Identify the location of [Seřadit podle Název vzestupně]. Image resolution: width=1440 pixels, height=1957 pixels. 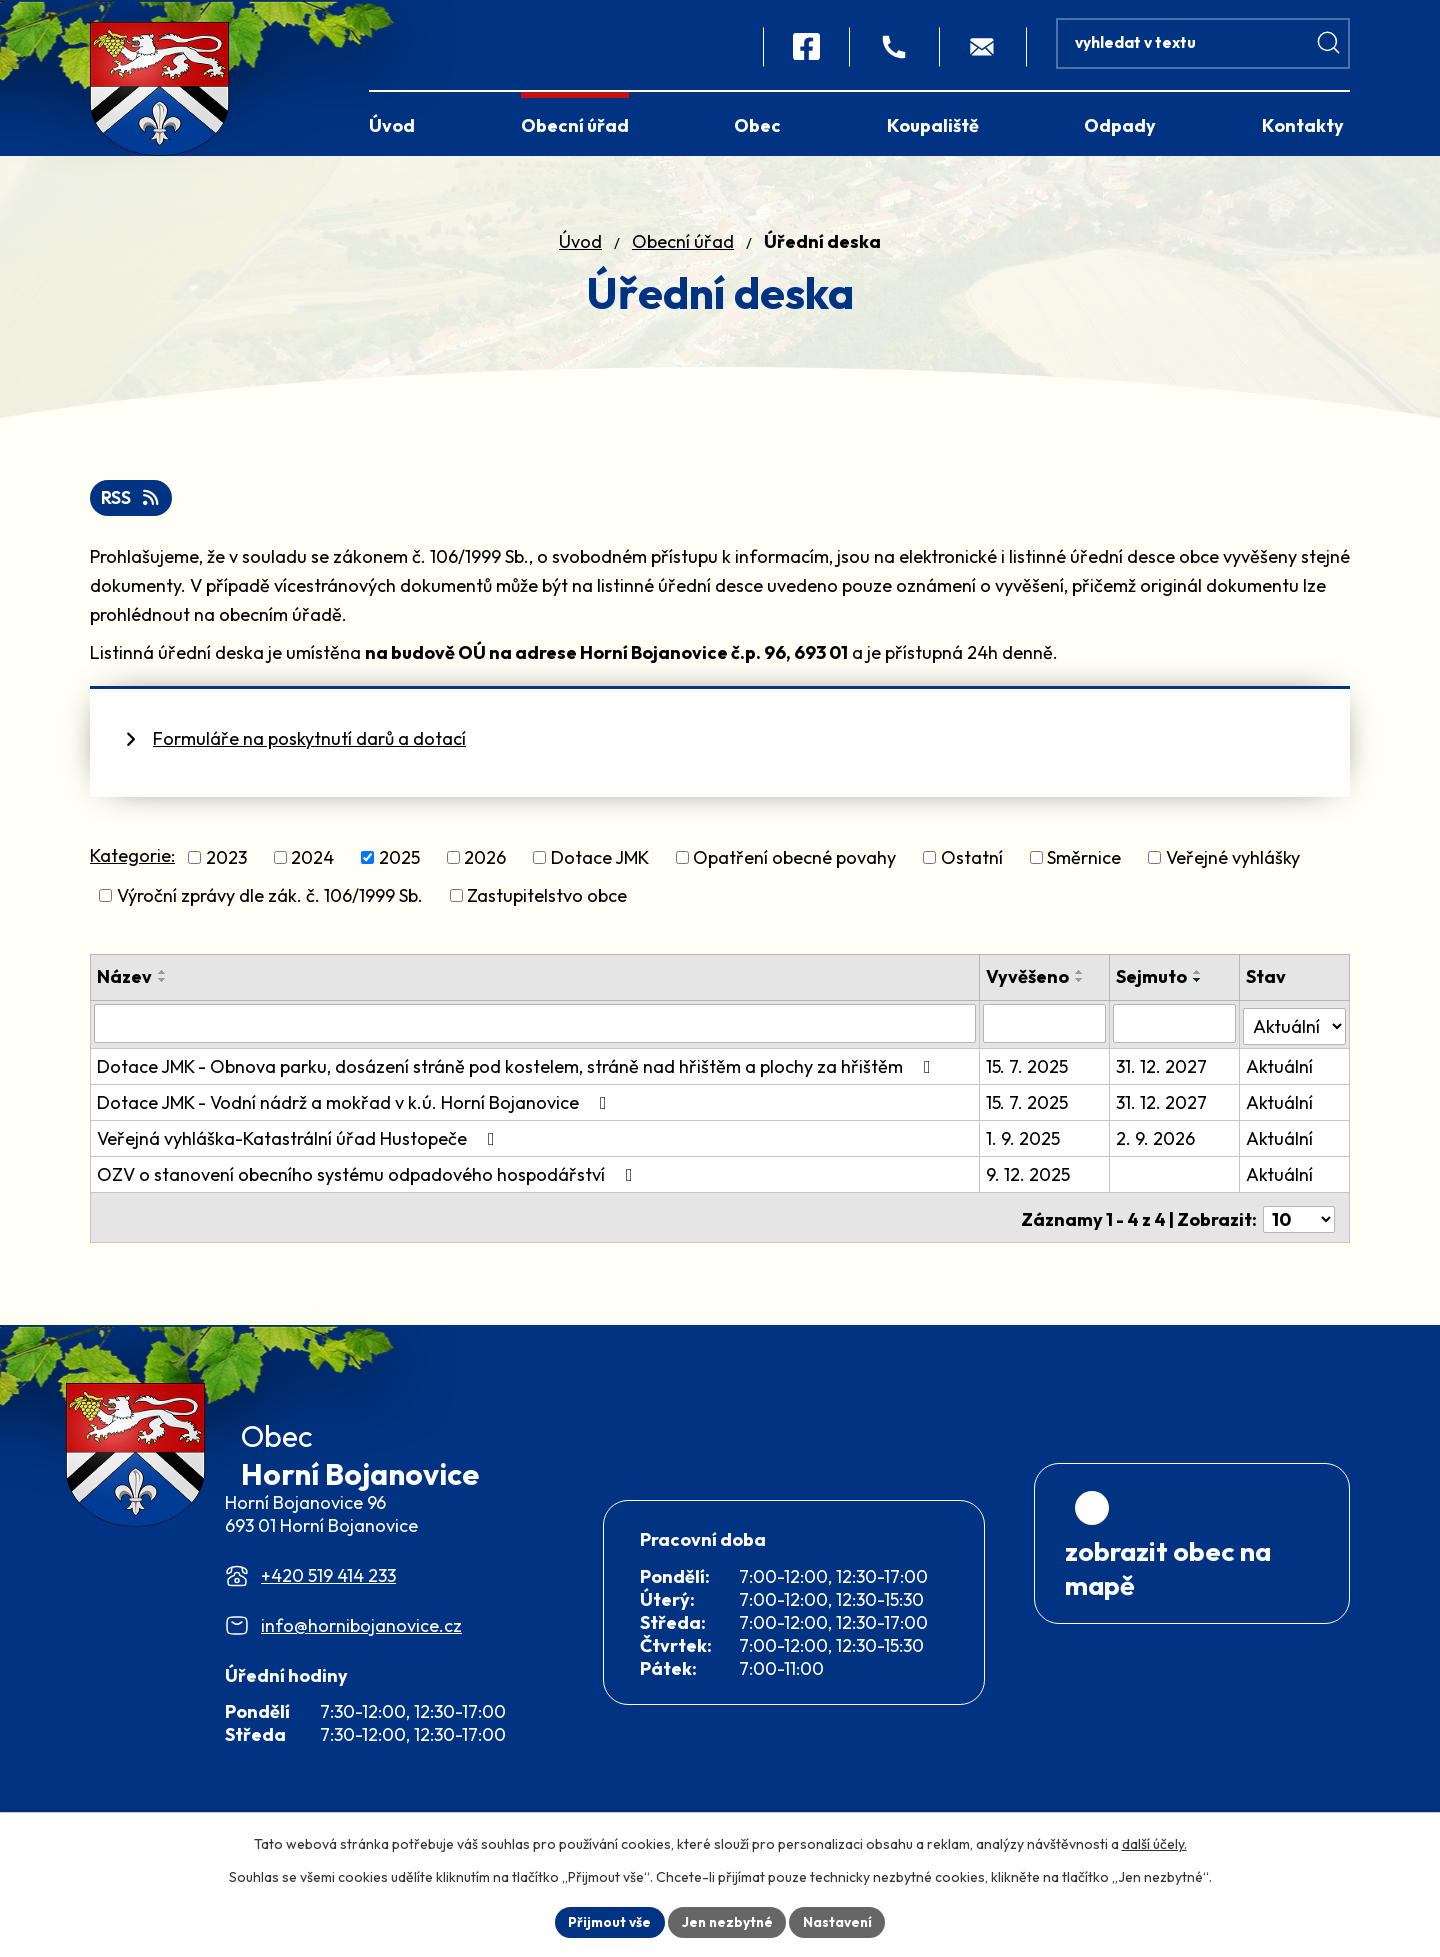
(163, 979).